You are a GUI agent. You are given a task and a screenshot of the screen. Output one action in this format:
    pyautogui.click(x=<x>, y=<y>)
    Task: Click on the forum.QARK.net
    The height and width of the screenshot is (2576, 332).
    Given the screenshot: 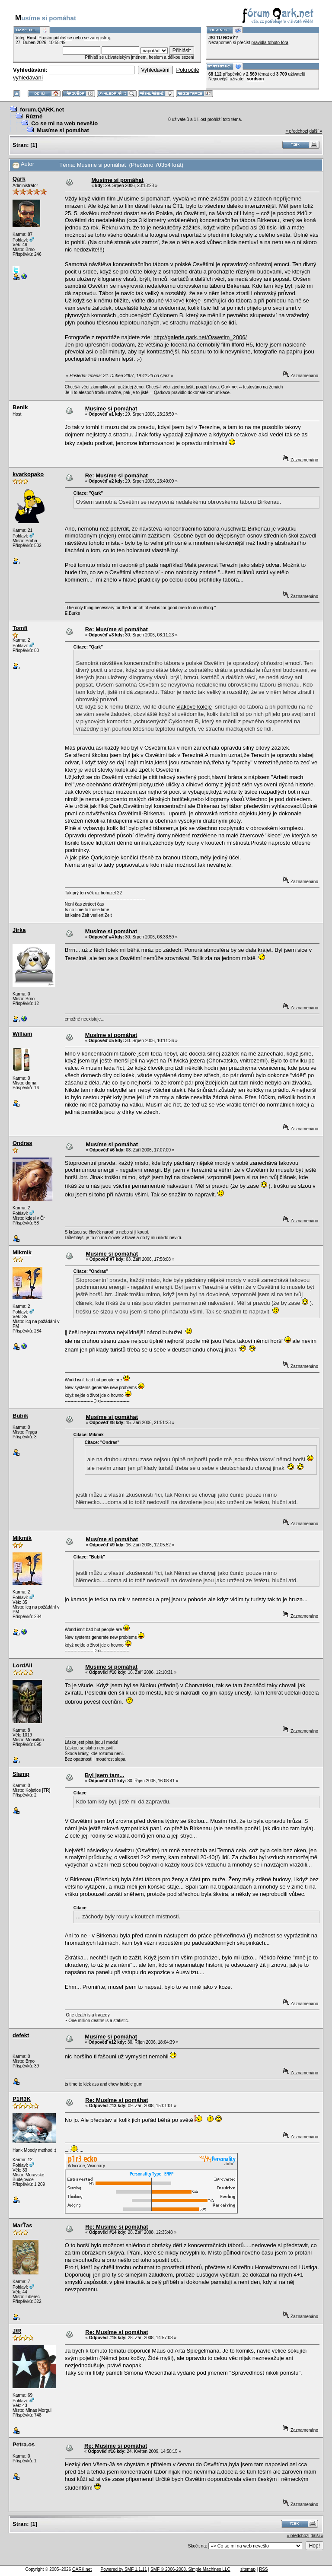 What is the action you would take?
    pyautogui.click(x=42, y=109)
    